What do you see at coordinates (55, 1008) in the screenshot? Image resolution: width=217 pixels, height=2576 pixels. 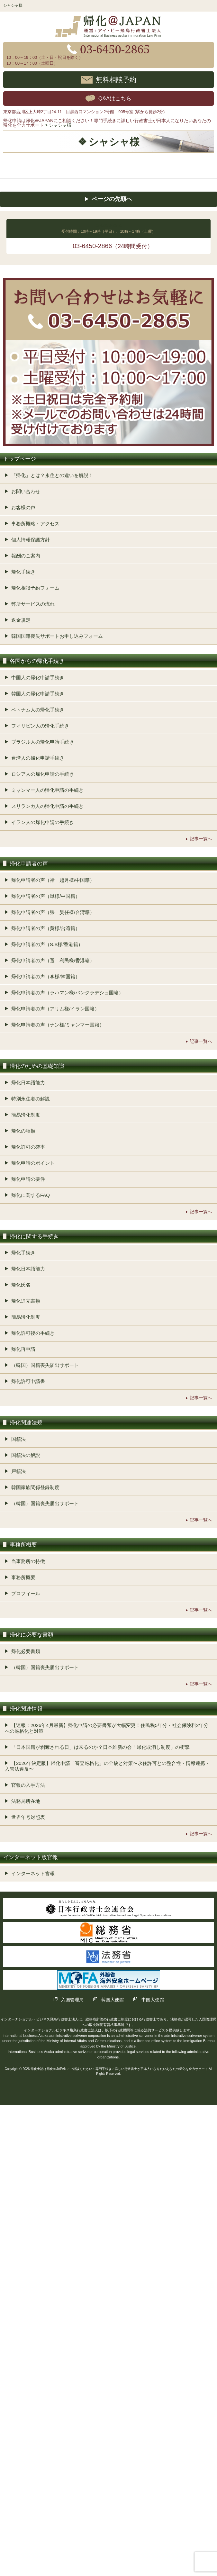 I see `帰化申請者の声（アリム様/イラン国籍）` at bounding box center [55, 1008].